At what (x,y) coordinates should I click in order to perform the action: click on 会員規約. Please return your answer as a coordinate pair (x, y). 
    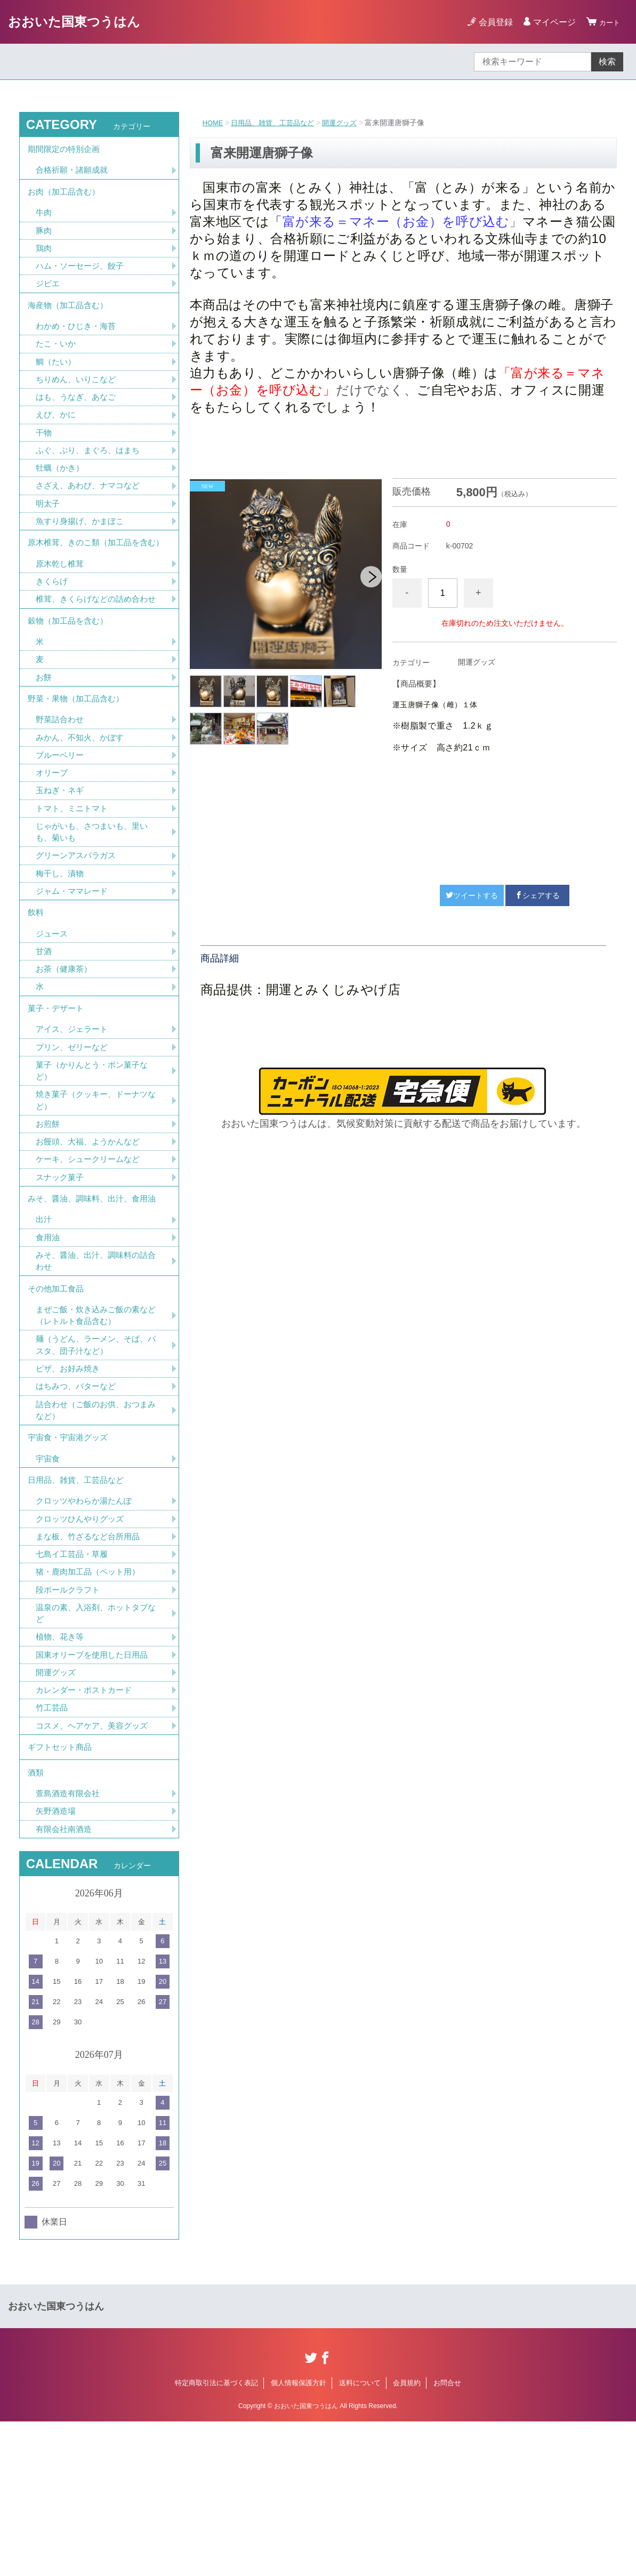
    Looking at the image, I should click on (407, 2537).